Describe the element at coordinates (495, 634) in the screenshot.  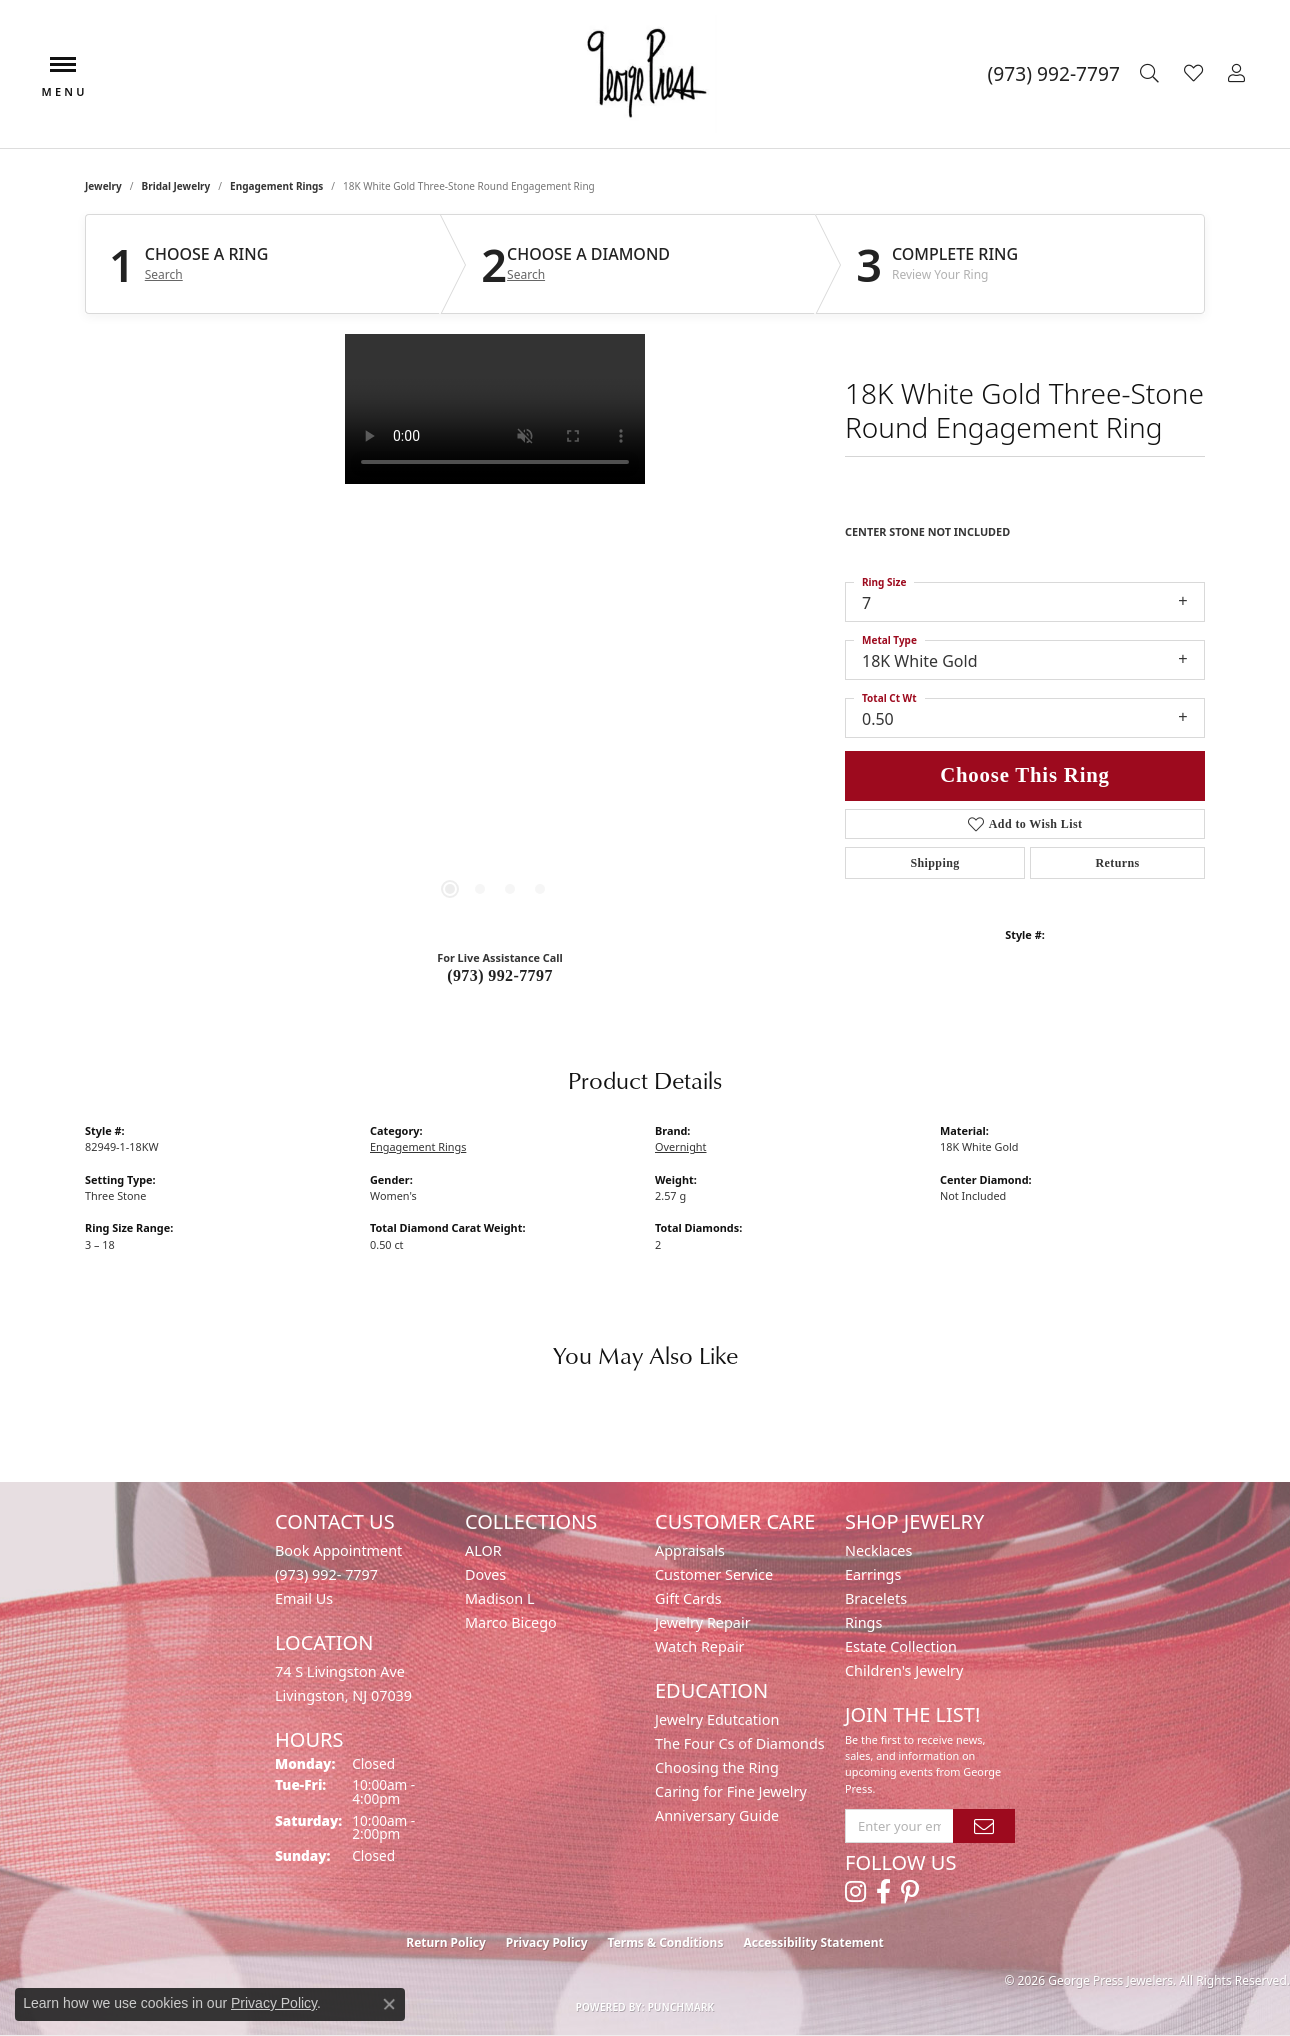
I see `[region]` at that location.